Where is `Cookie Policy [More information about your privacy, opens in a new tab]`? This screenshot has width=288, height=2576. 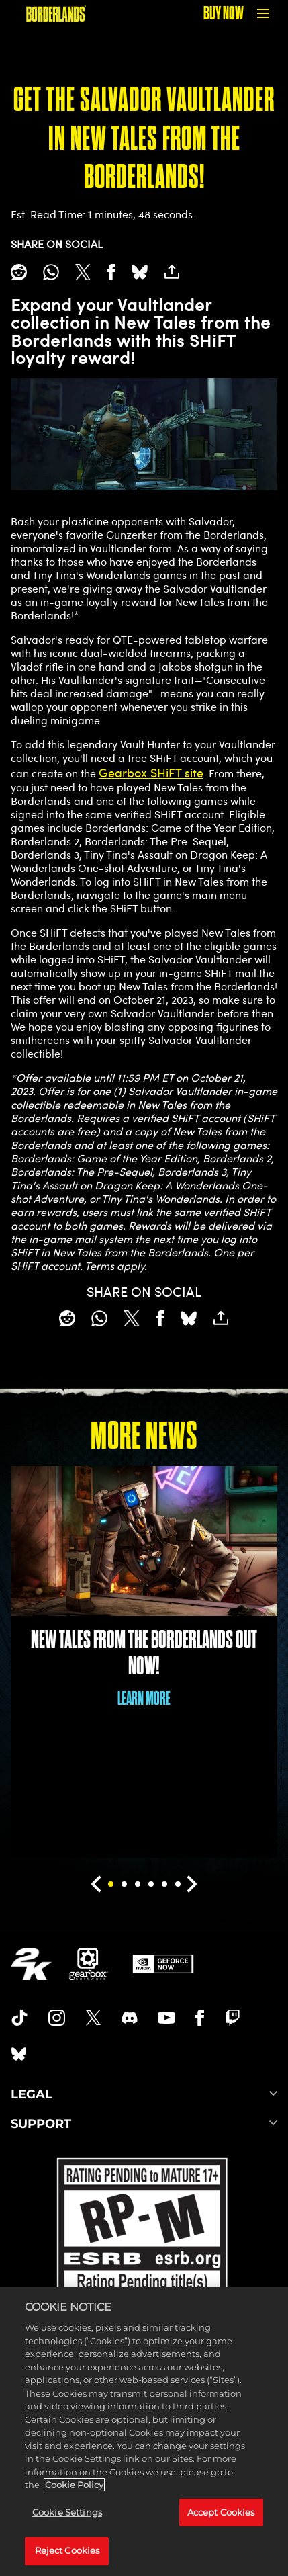
Cookie Policy [More information about your privacy, opens in a new tab] is located at coordinates (74, 2484).